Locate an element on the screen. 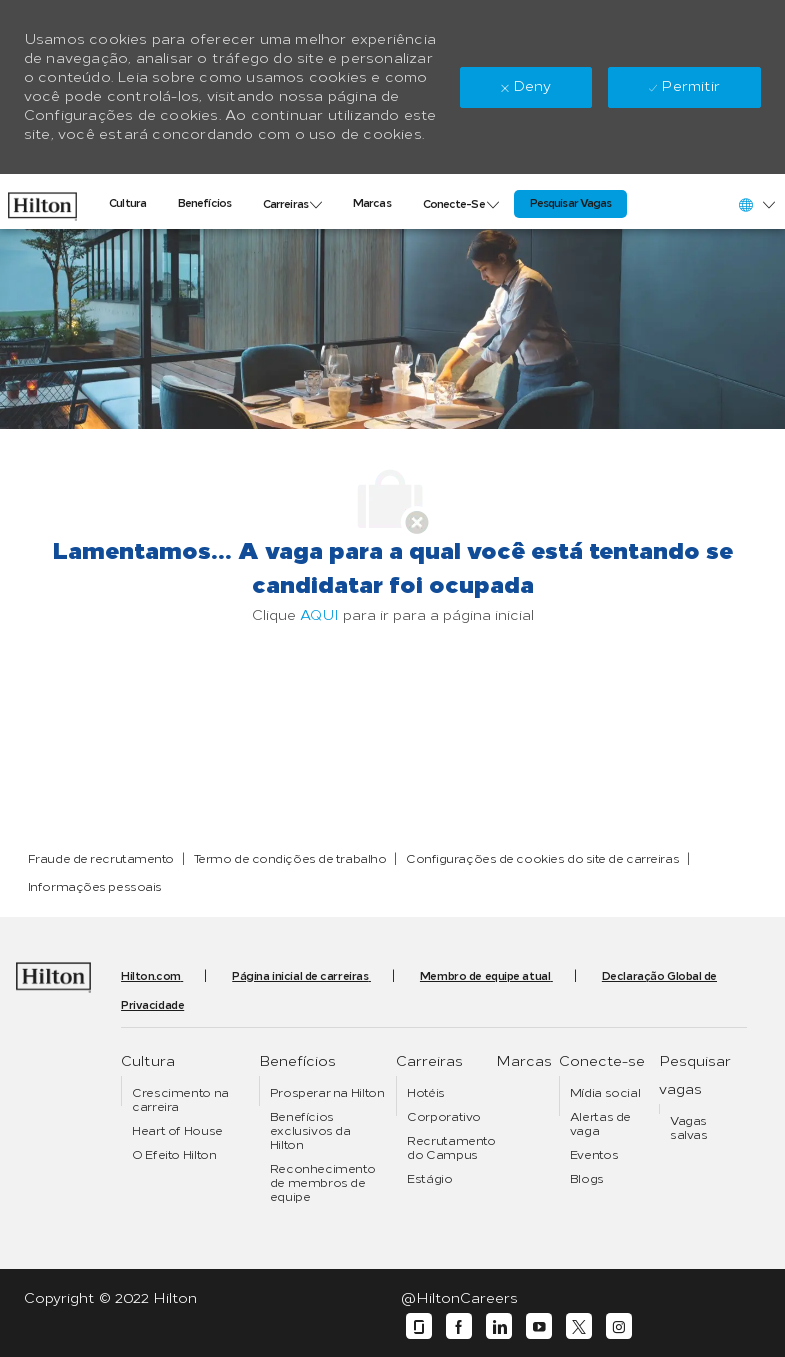 This screenshot has width=785, height=1357. [link] is located at coordinates (42, 201).